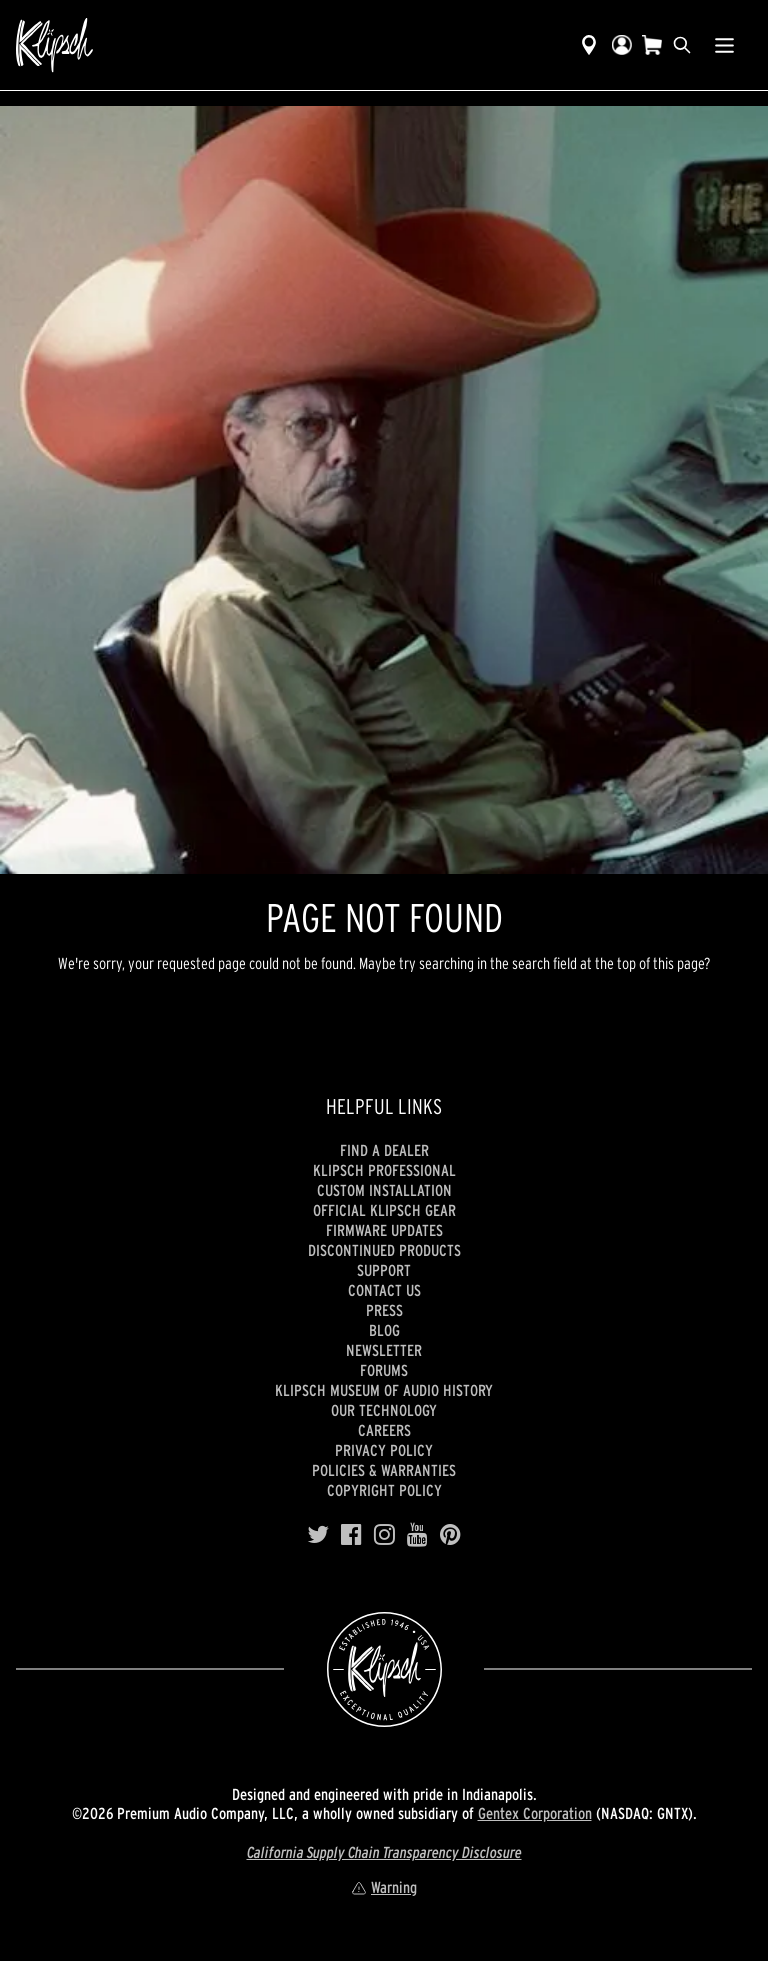 Image resolution: width=768 pixels, height=1961 pixels. Describe the element at coordinates (384, 1310) in the screenshot. I see `Press` at that location.